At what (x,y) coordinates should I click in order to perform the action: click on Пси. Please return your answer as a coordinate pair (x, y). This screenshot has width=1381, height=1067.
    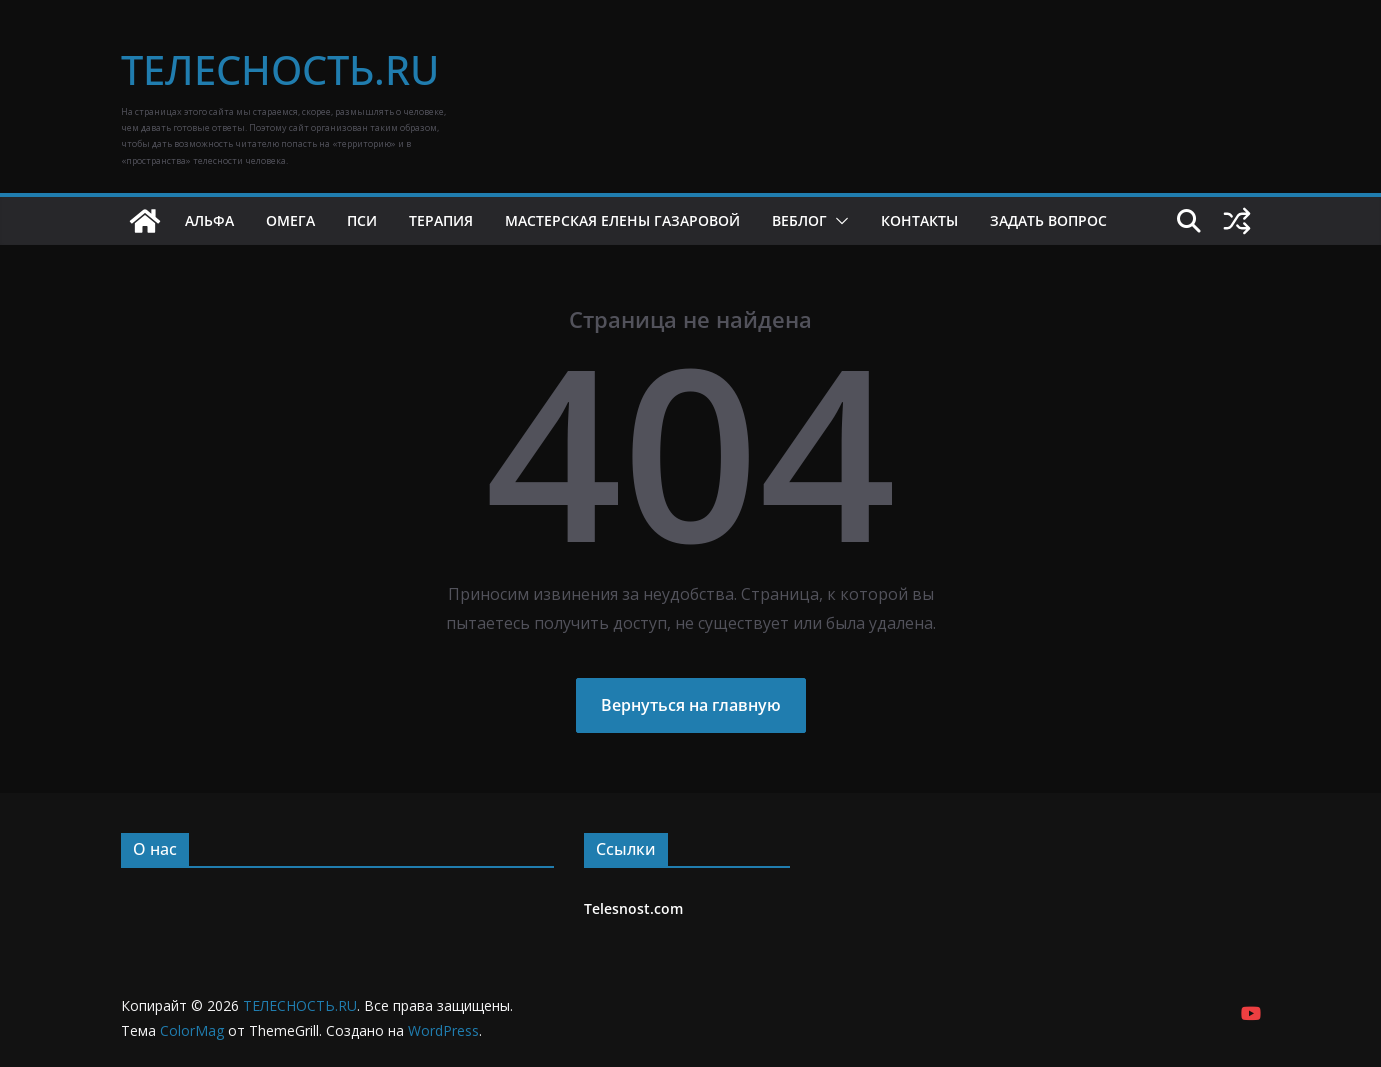
    Looking at the image, I should click on (362, 220).